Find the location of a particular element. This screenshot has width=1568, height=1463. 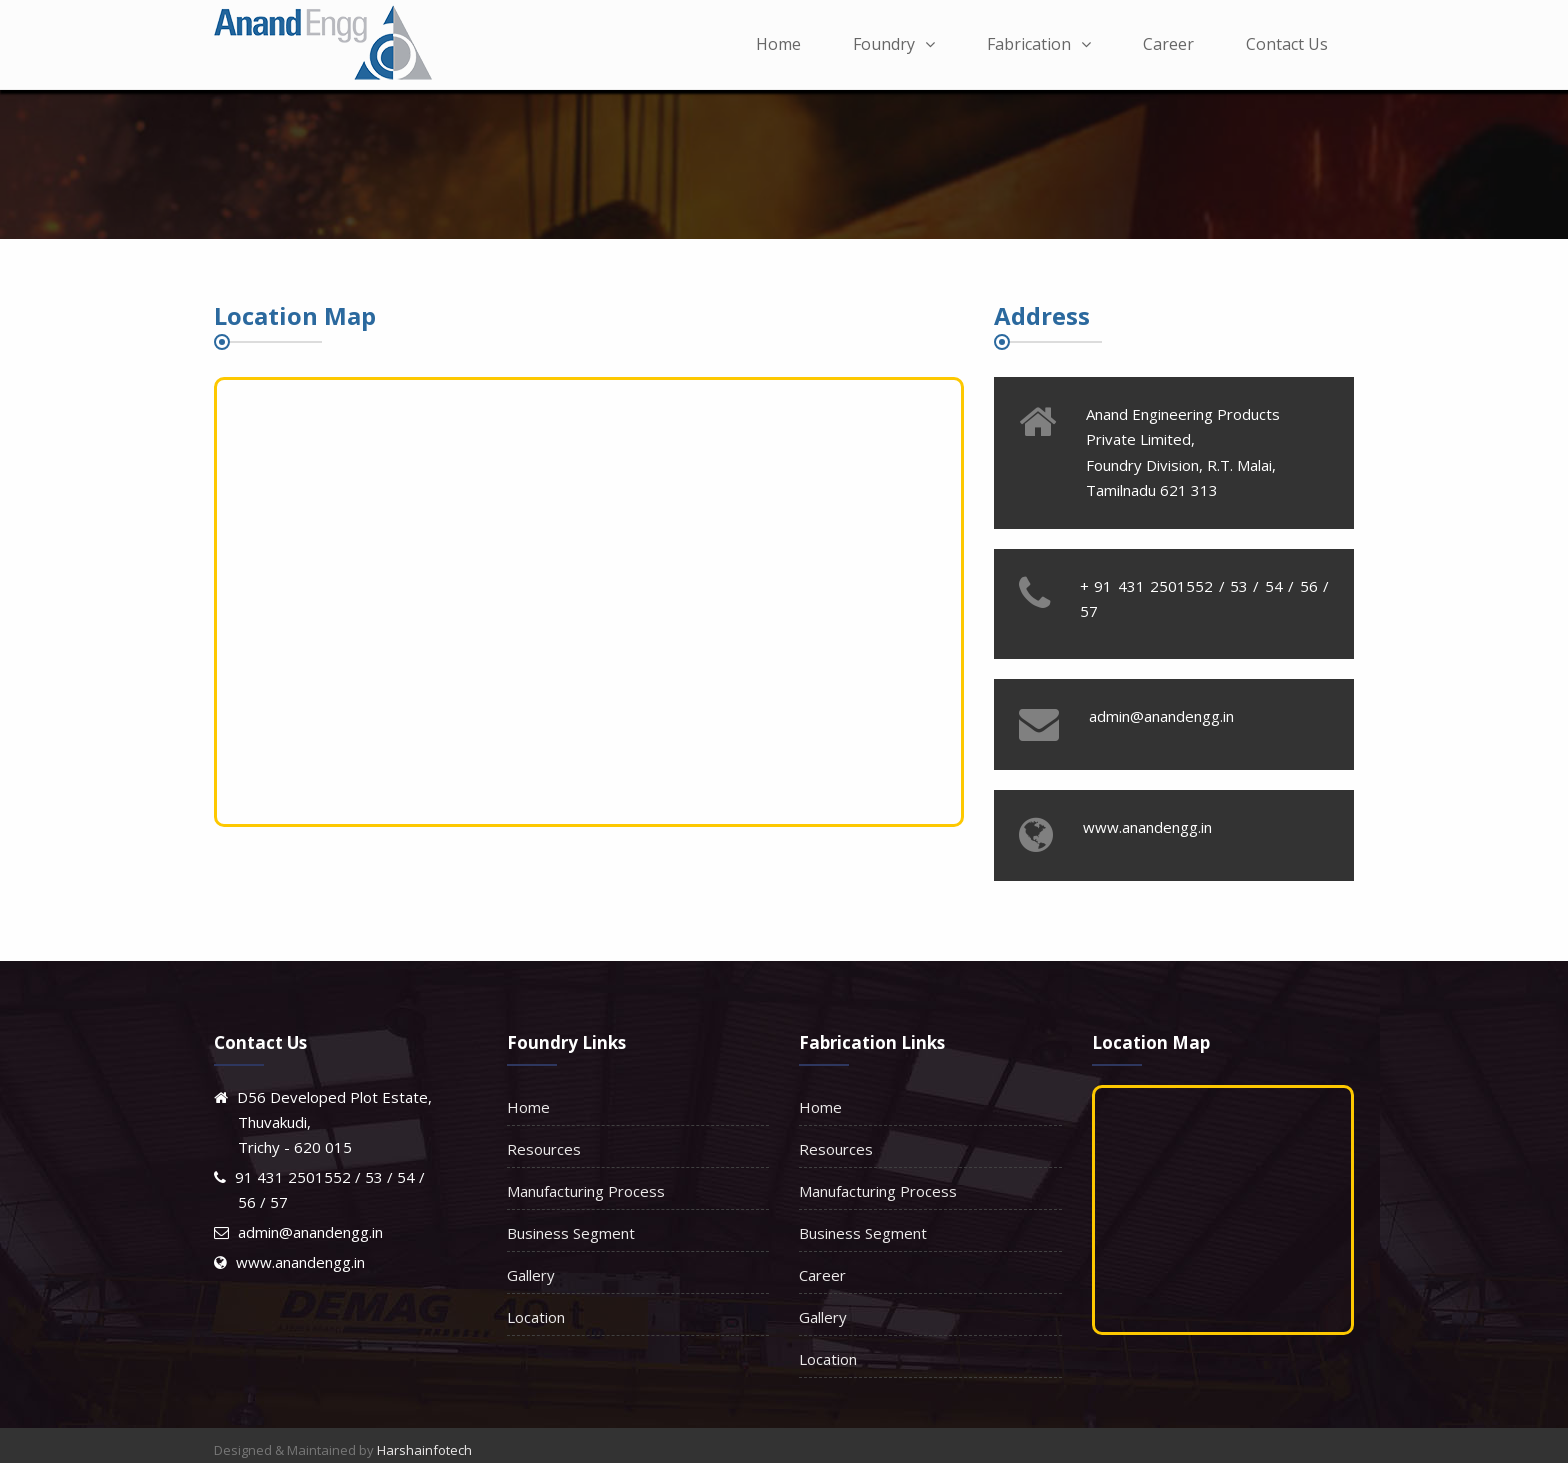

Home is located at coordinates (778, 44).